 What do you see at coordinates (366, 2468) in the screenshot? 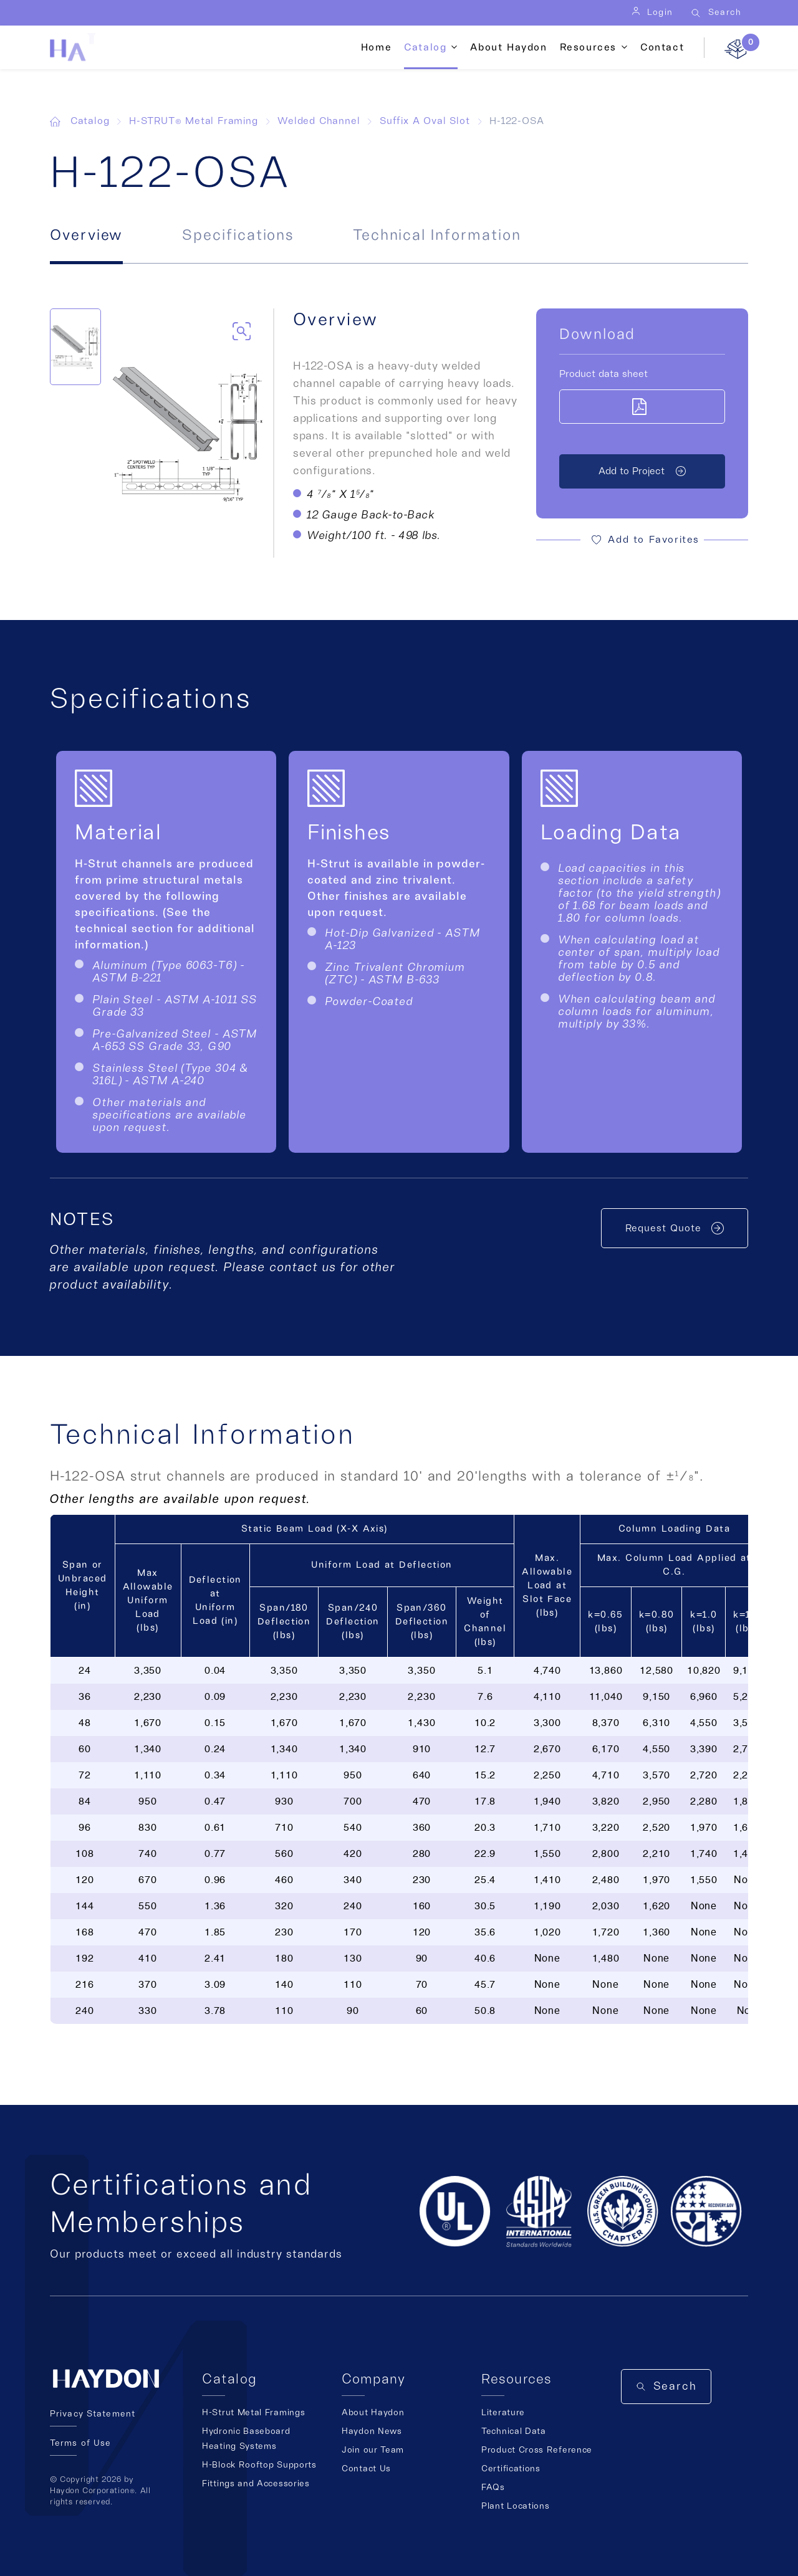
I see `Contact Us` at bounding box center [366, 2468].